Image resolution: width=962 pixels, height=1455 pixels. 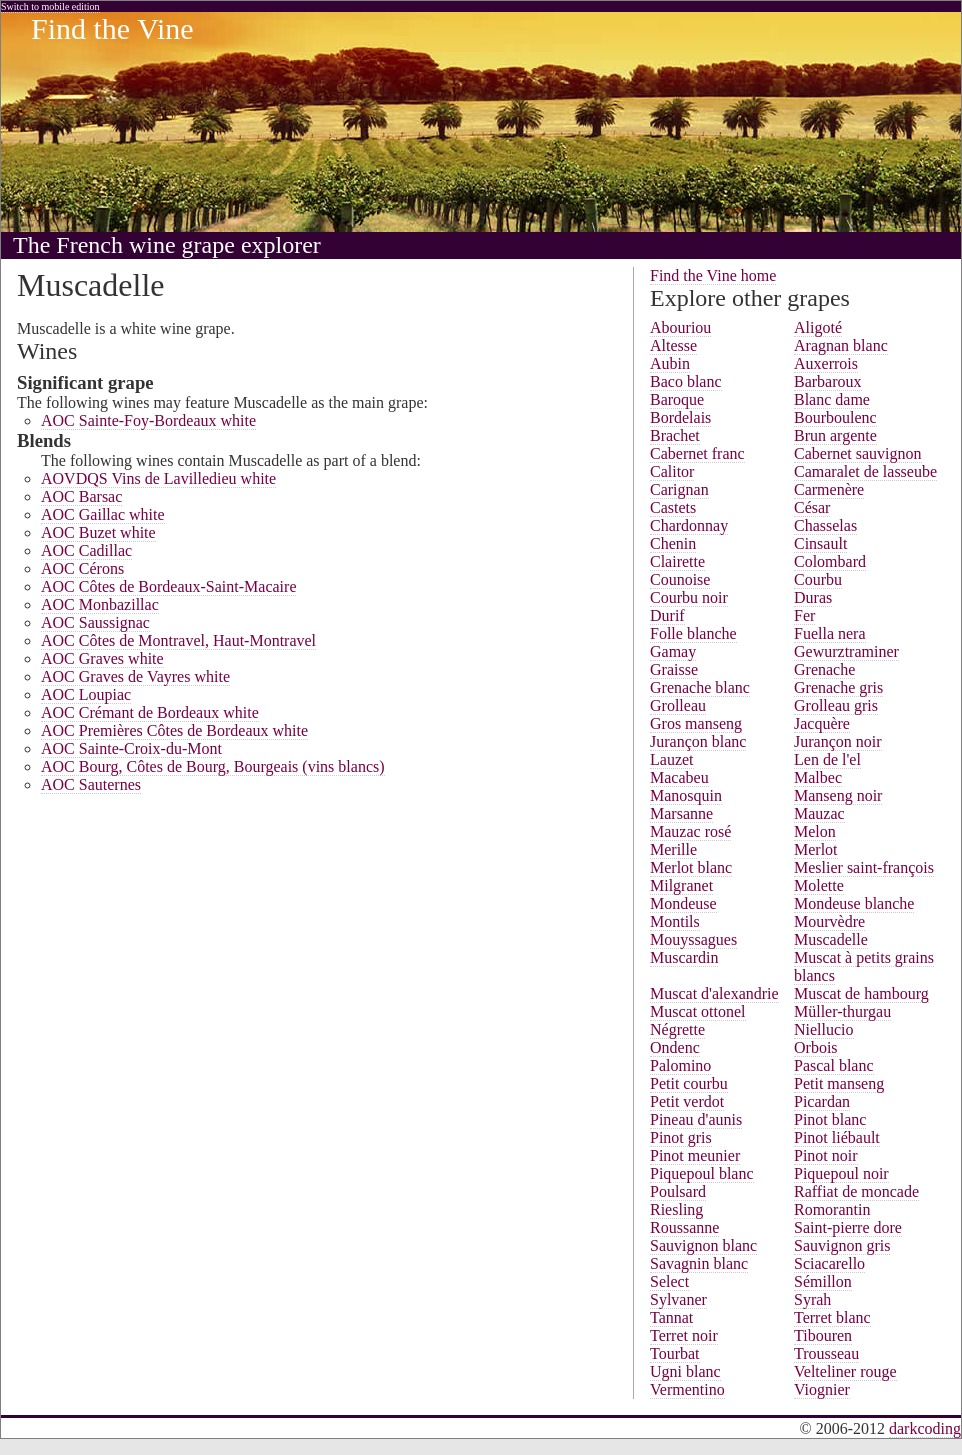 I want to click on Molette, so click(x=819, y=885).